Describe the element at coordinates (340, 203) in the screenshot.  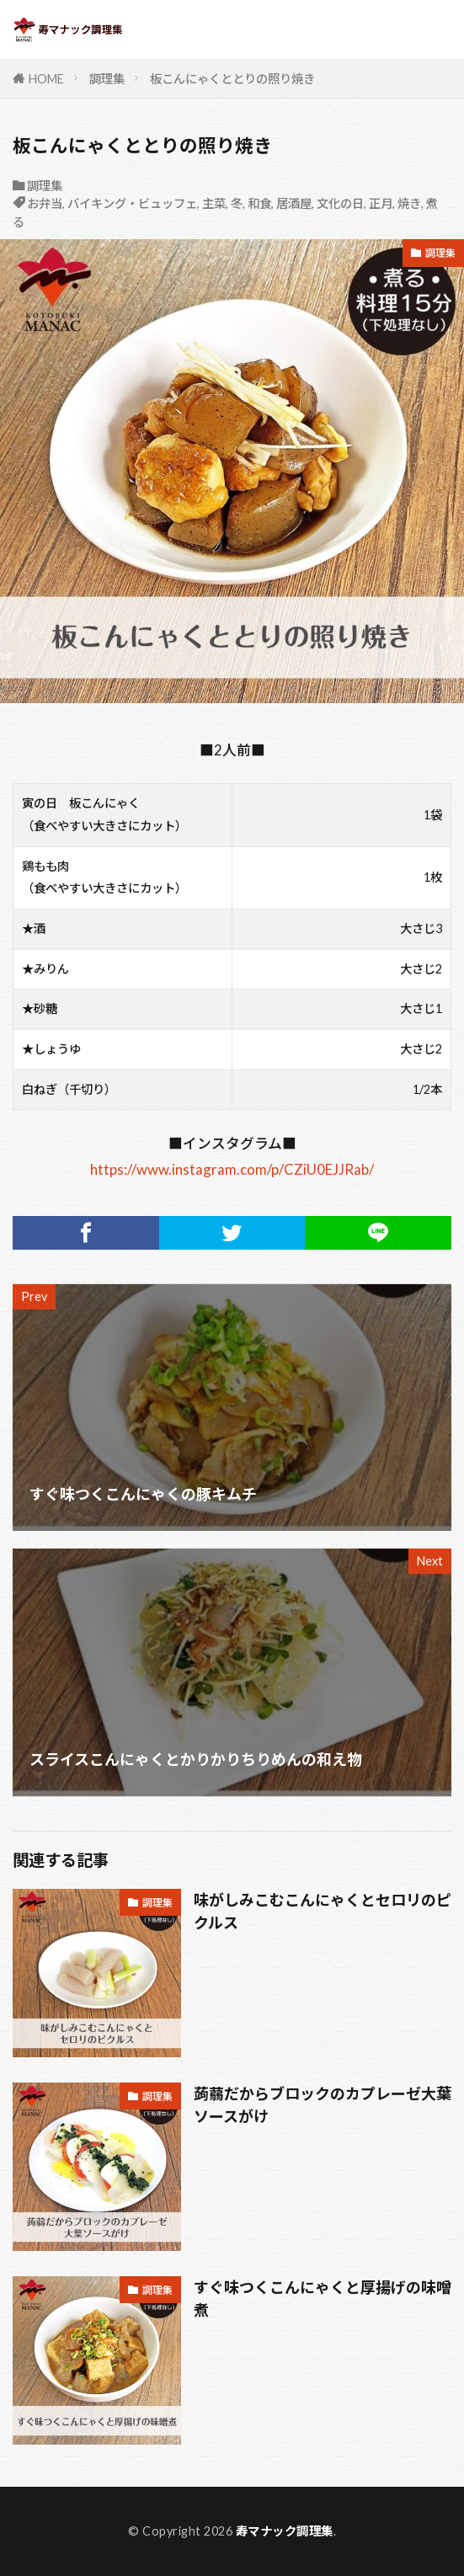
I see `文化の日` at that location.